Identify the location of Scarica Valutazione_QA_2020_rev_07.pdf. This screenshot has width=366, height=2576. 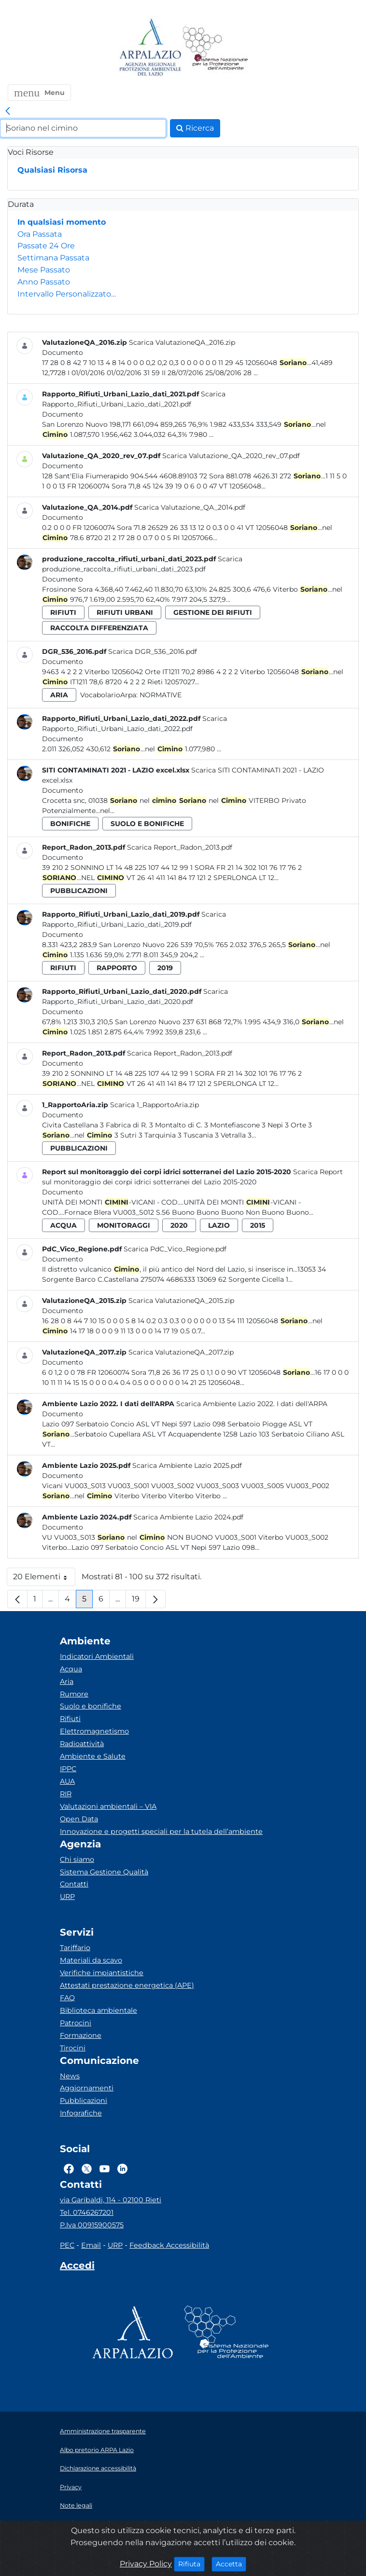
(231, 455).